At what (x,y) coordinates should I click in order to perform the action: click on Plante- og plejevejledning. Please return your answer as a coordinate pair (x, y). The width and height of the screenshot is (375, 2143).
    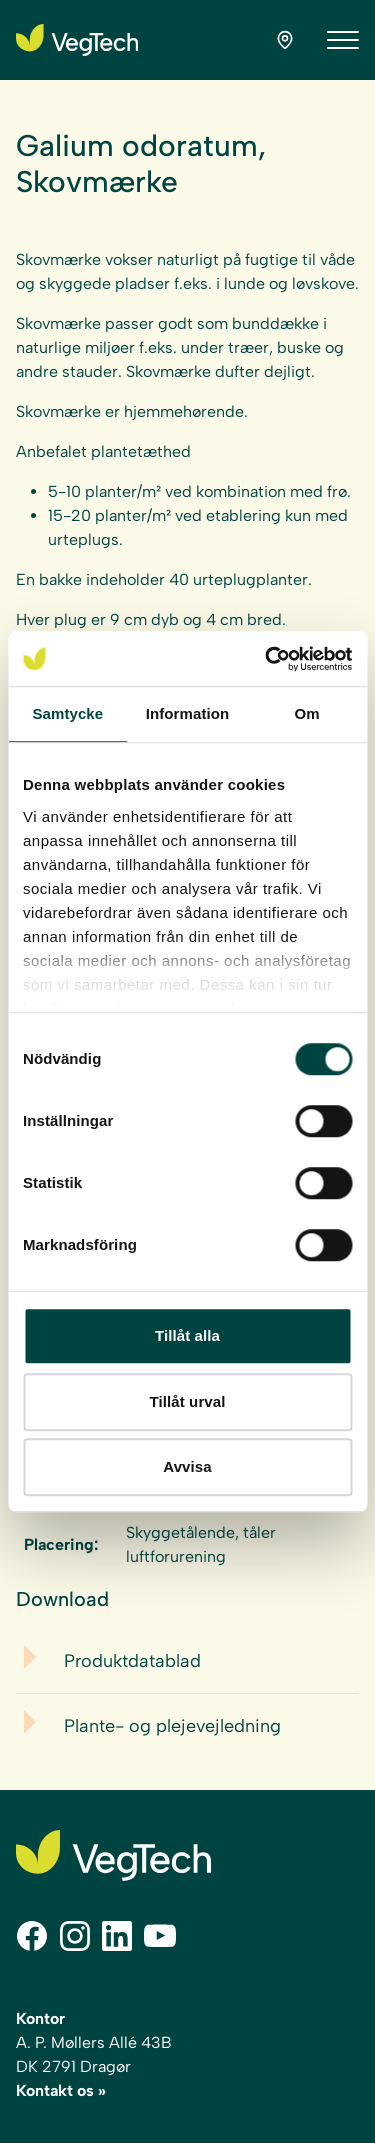
    Looking at the image, I should click on (172, 1726).